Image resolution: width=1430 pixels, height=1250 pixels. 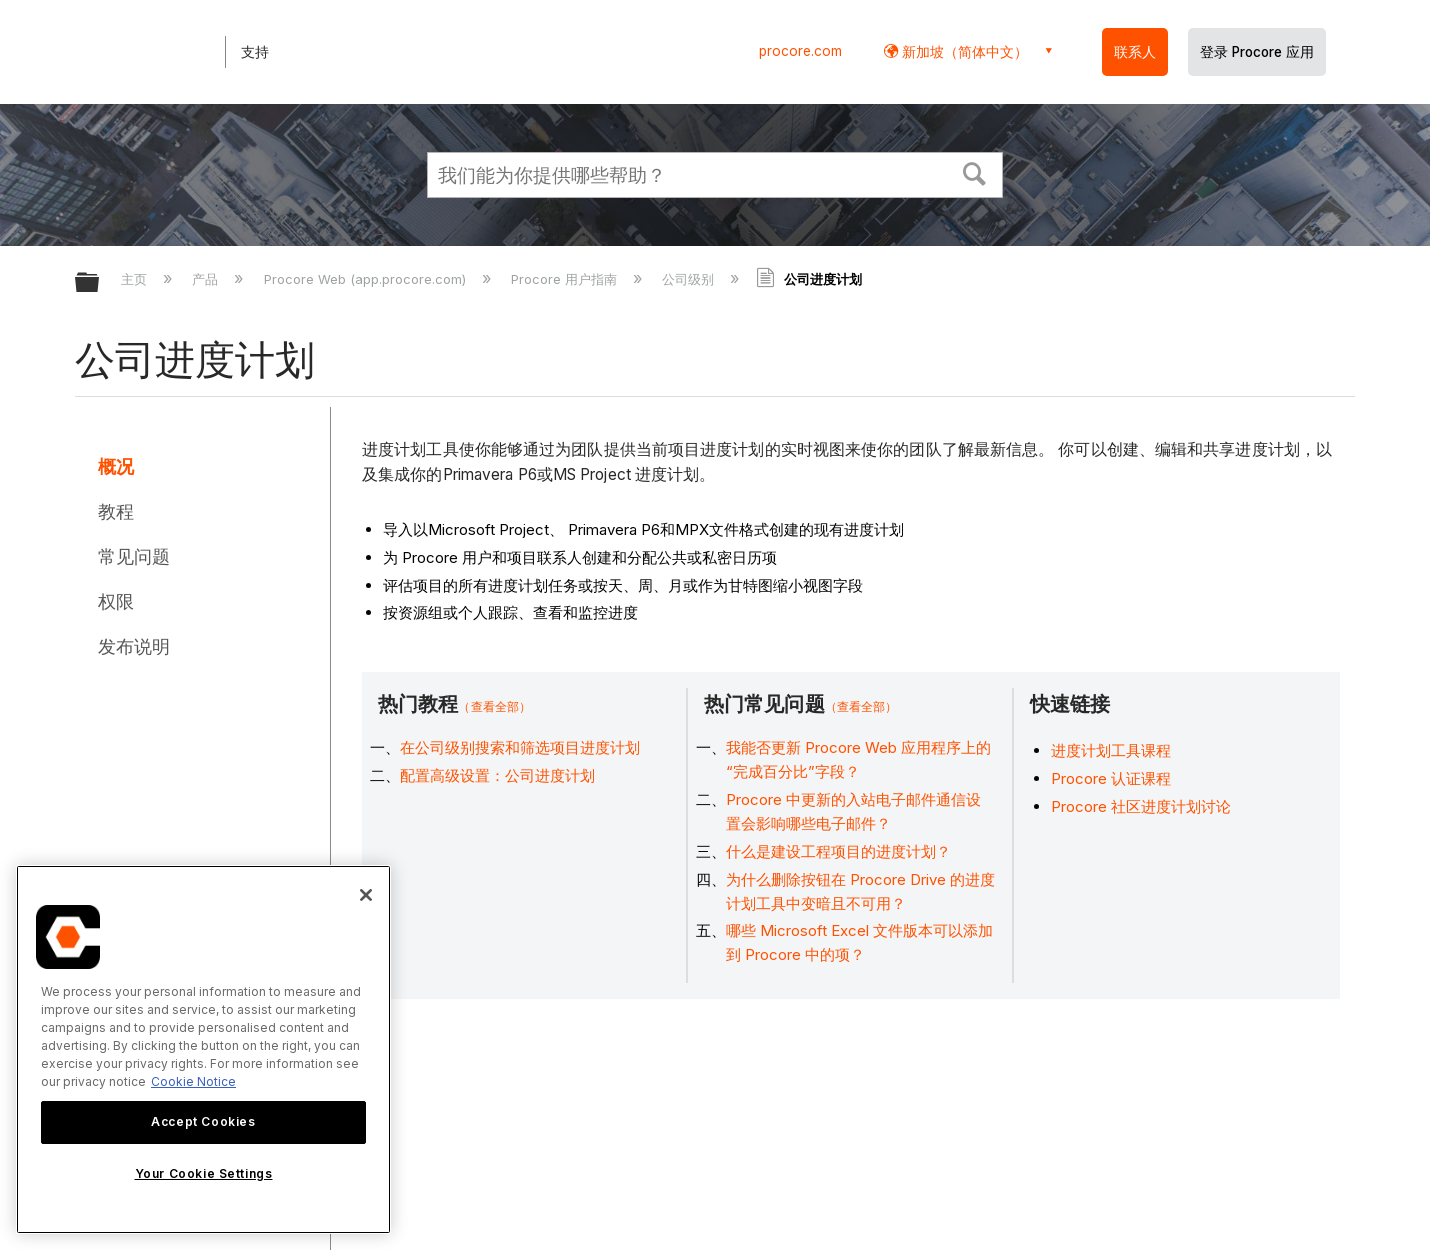 What do you see at coordinates (497, 775) in the screenshot?
I see `配置高级设置：公司进度计划` at bounding box center [497, 775].